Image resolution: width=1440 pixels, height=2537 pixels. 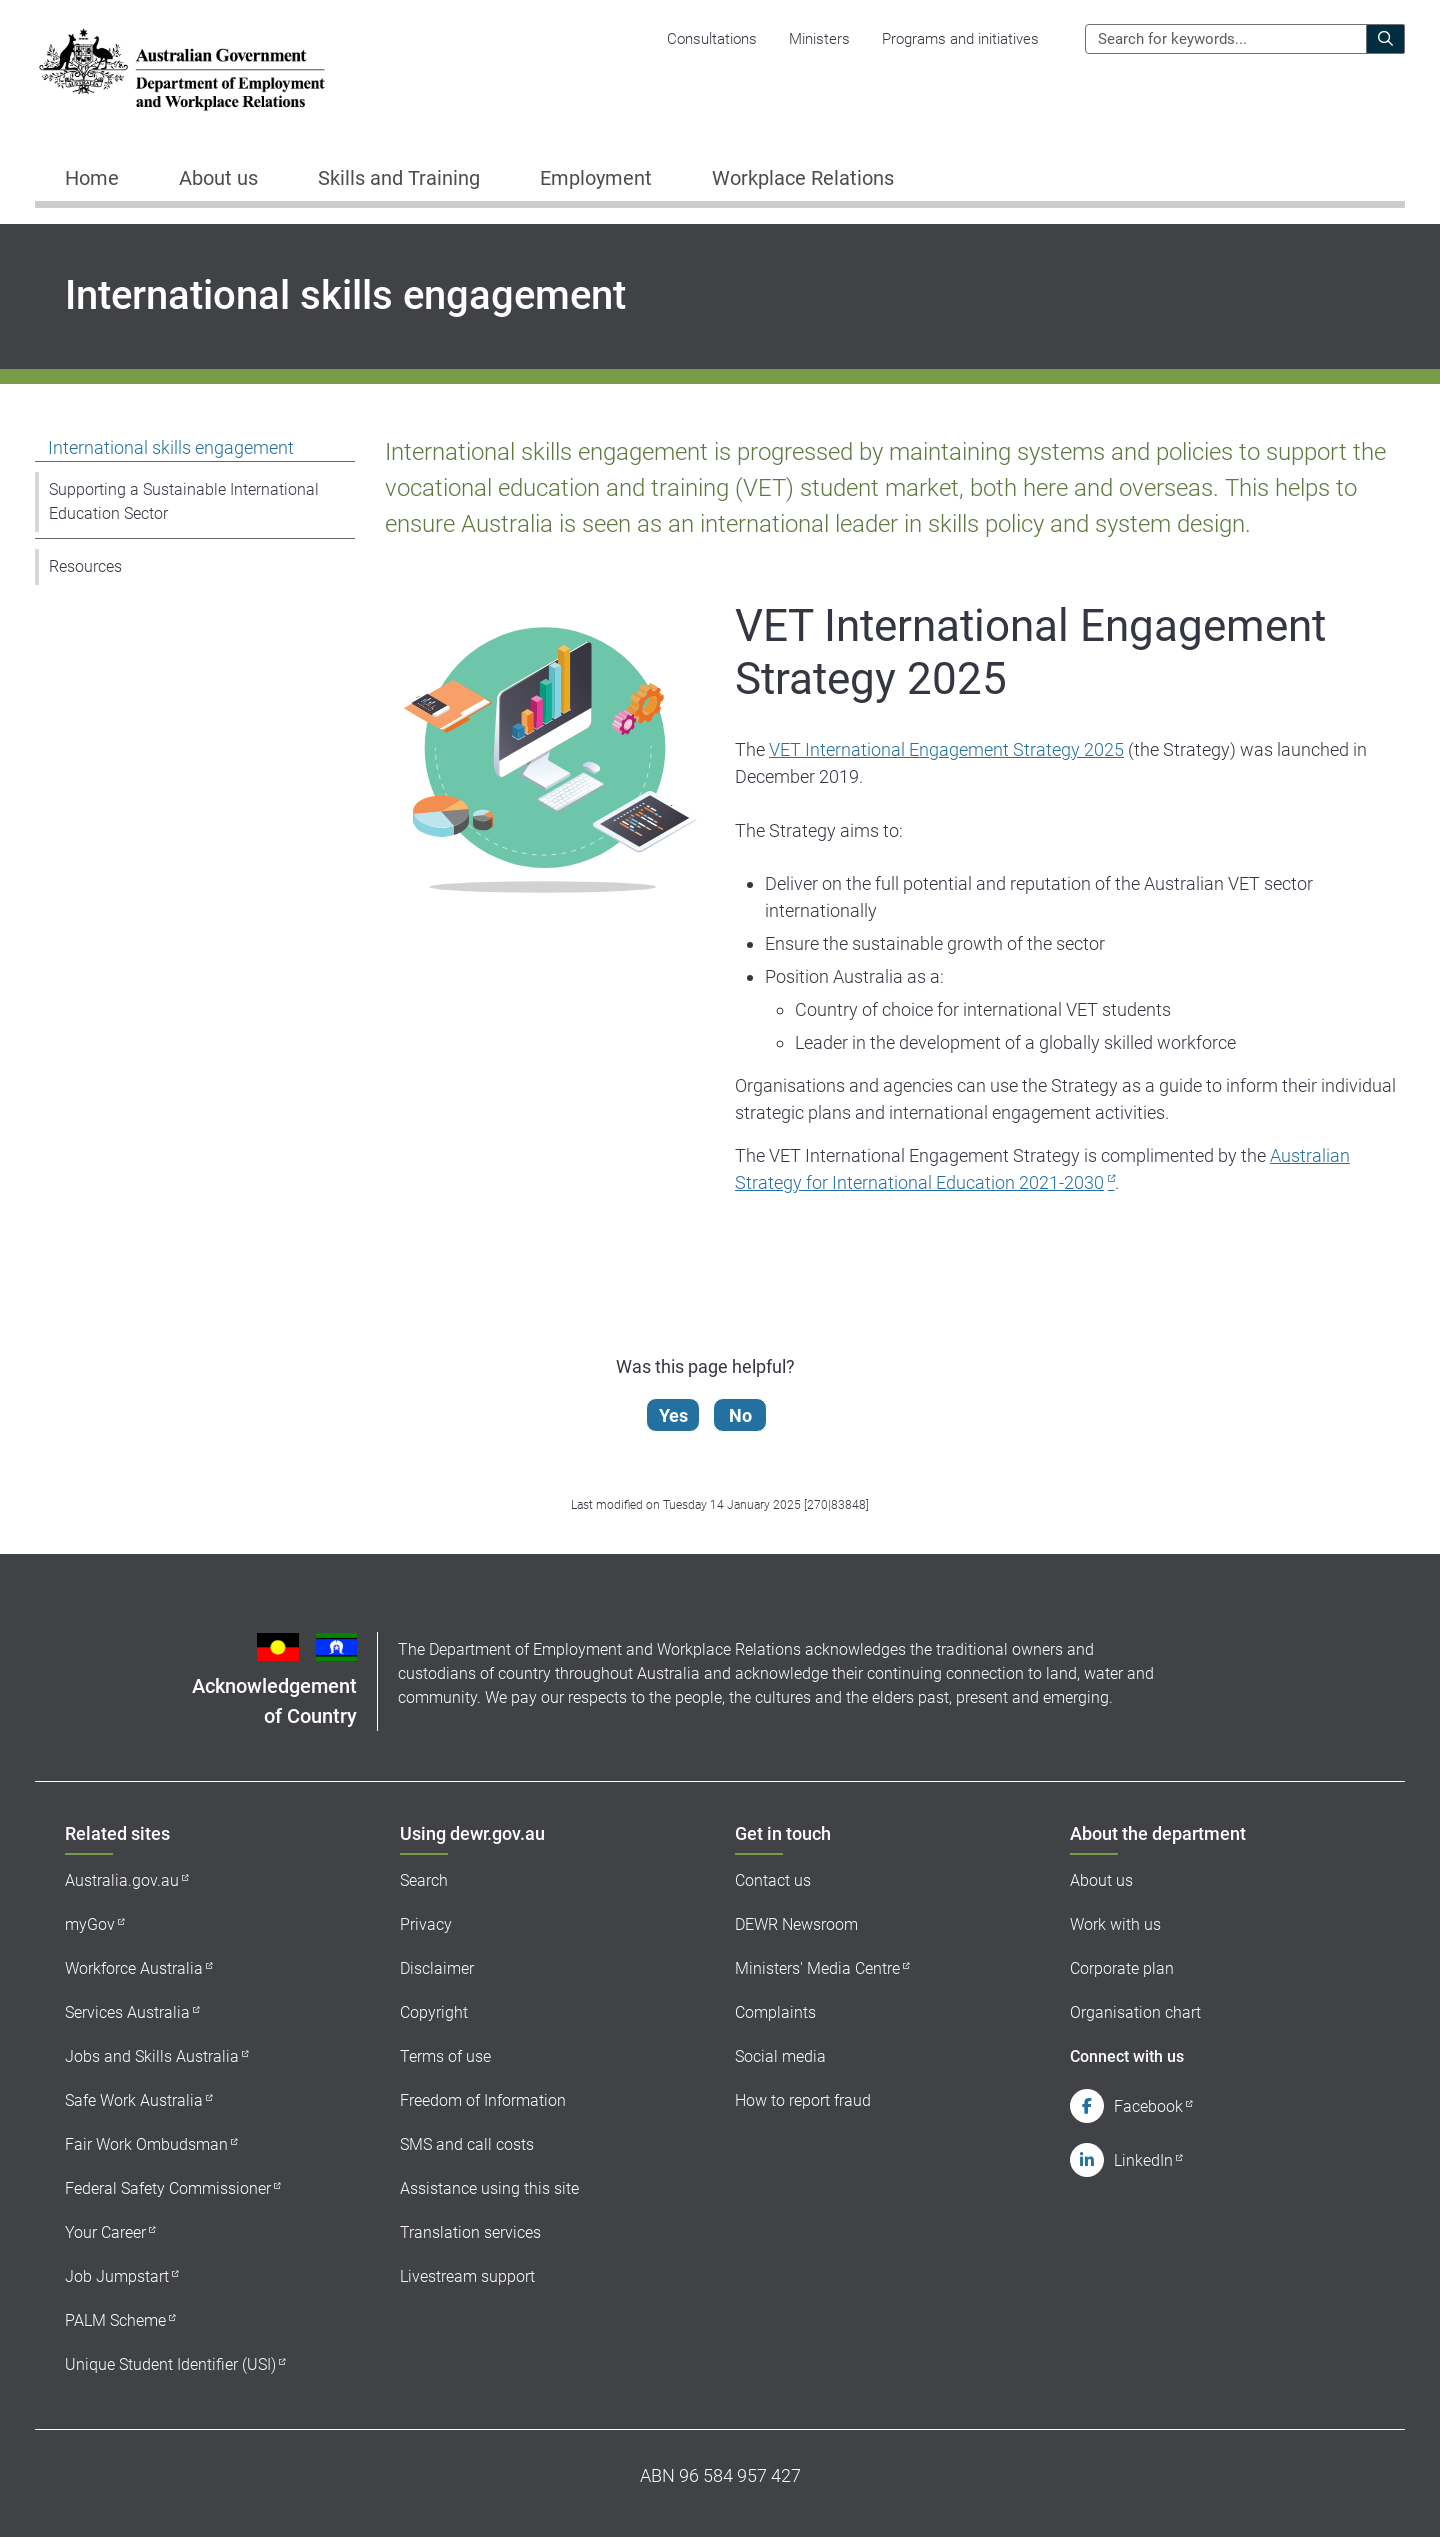 What do you see at coordinates (1143, 2160) in the screenshot?
I see `LinkedIn` at bounding box center [1143, 2160].